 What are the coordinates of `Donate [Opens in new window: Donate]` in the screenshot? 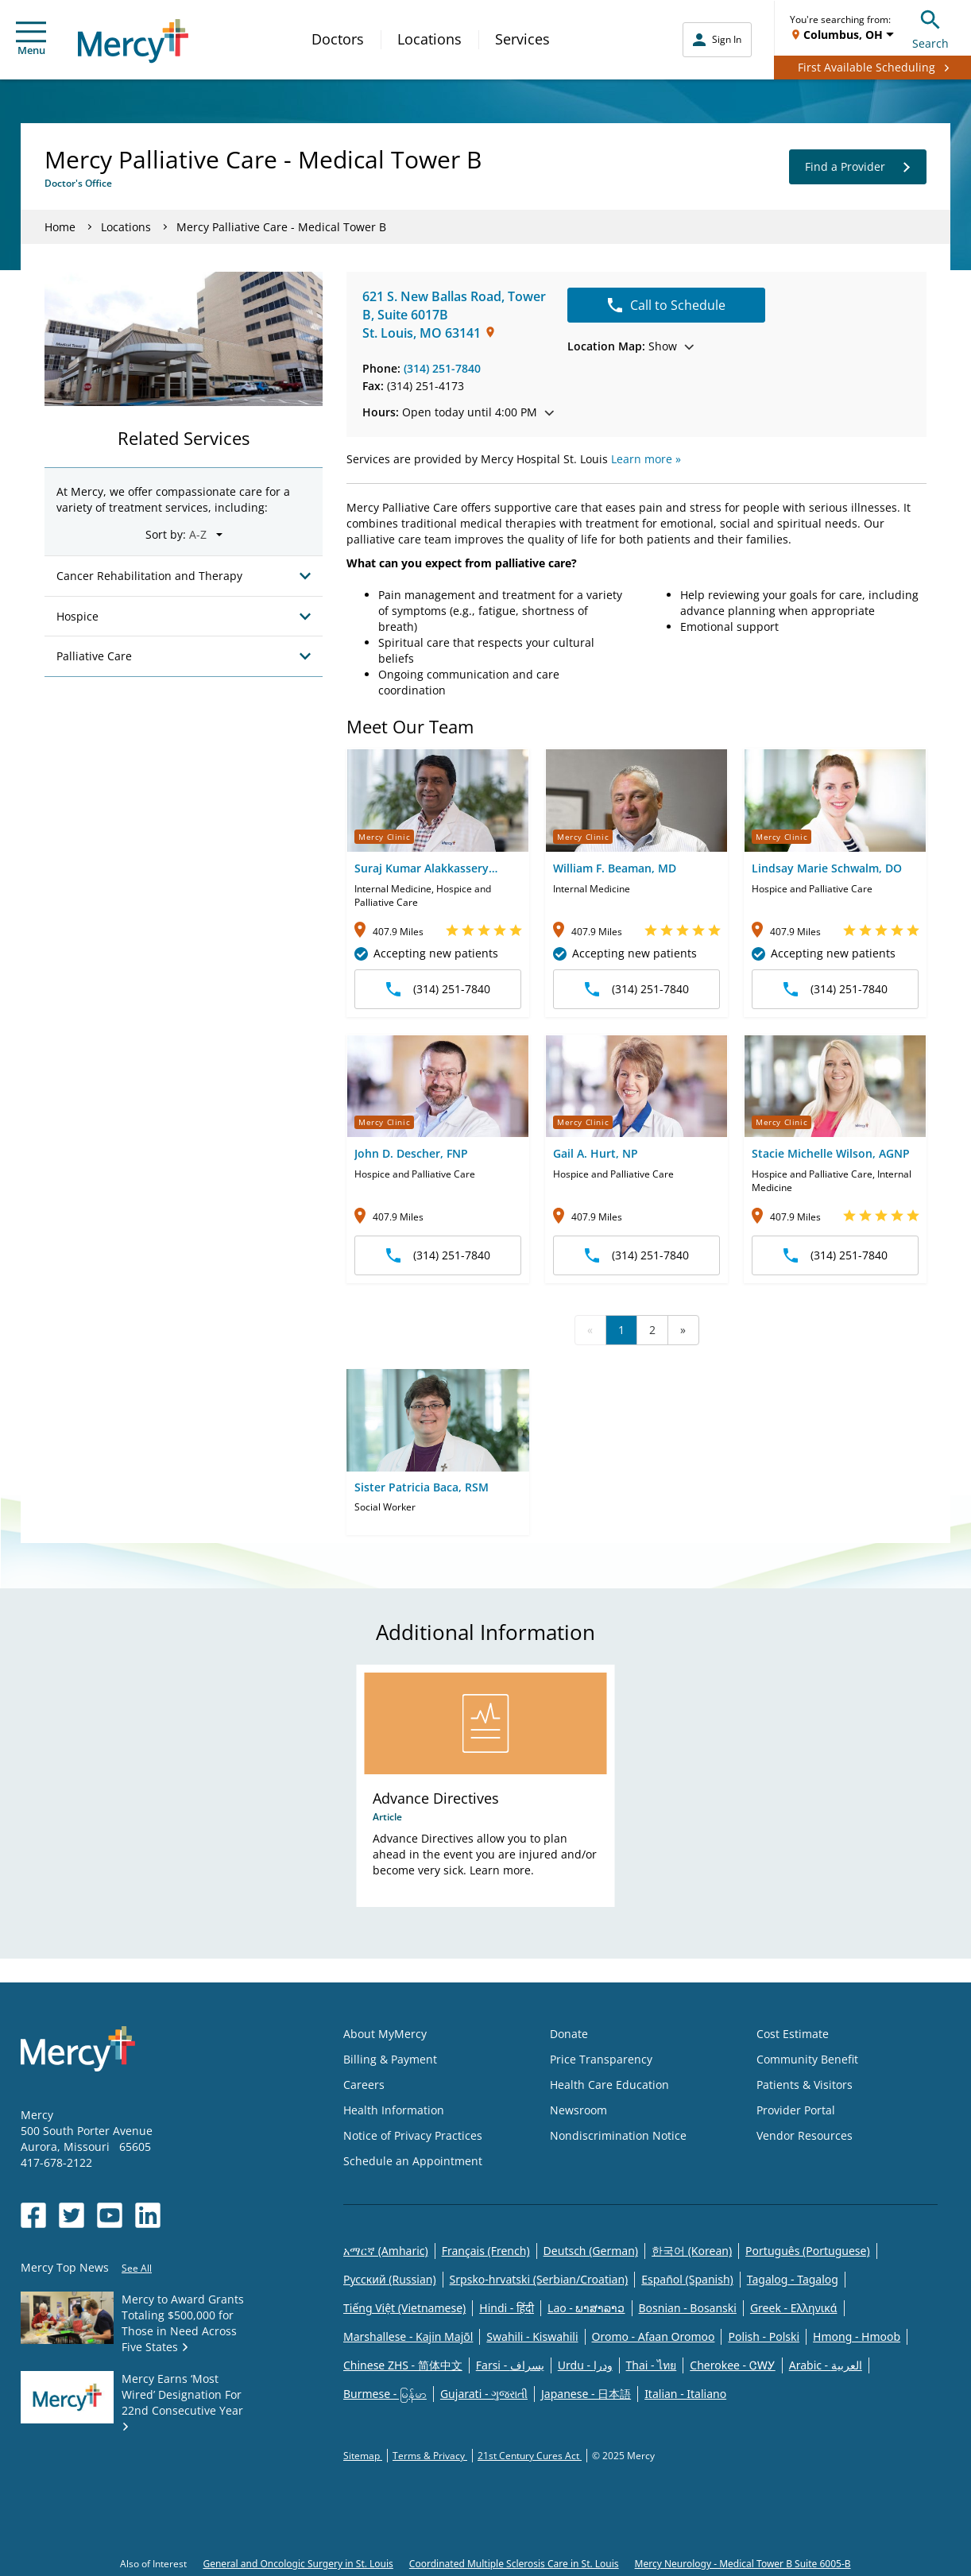 It's located at (569, 2033).